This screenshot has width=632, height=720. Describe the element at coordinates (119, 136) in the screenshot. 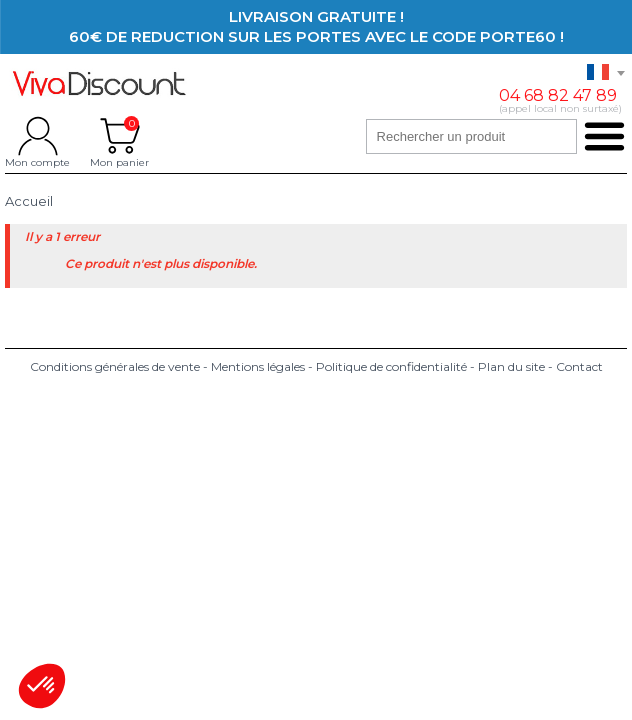

I see `Mon panier` at that location.